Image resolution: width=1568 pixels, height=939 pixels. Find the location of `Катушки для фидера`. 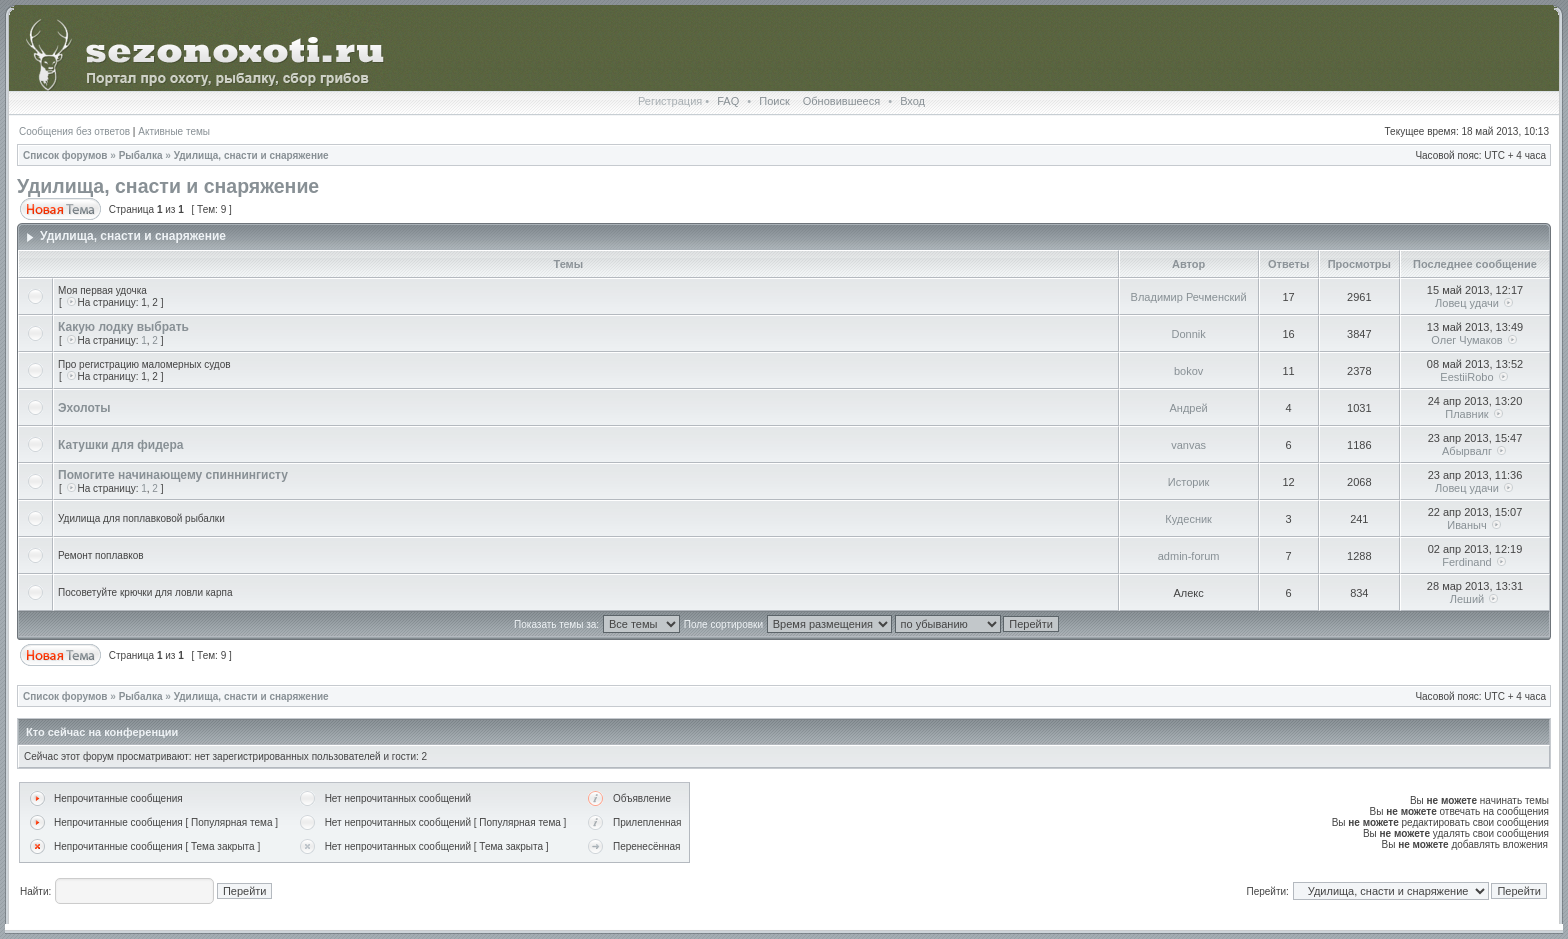

Катушки для фидера is located at coordinates (120, 445).